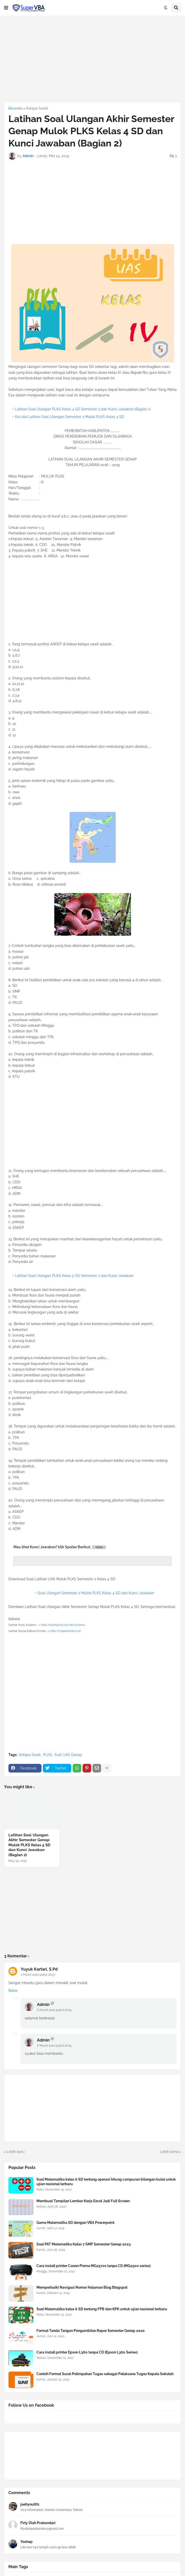  I want to click on 2 Maret 2020 pukul 06.57, so click(38, 1974).